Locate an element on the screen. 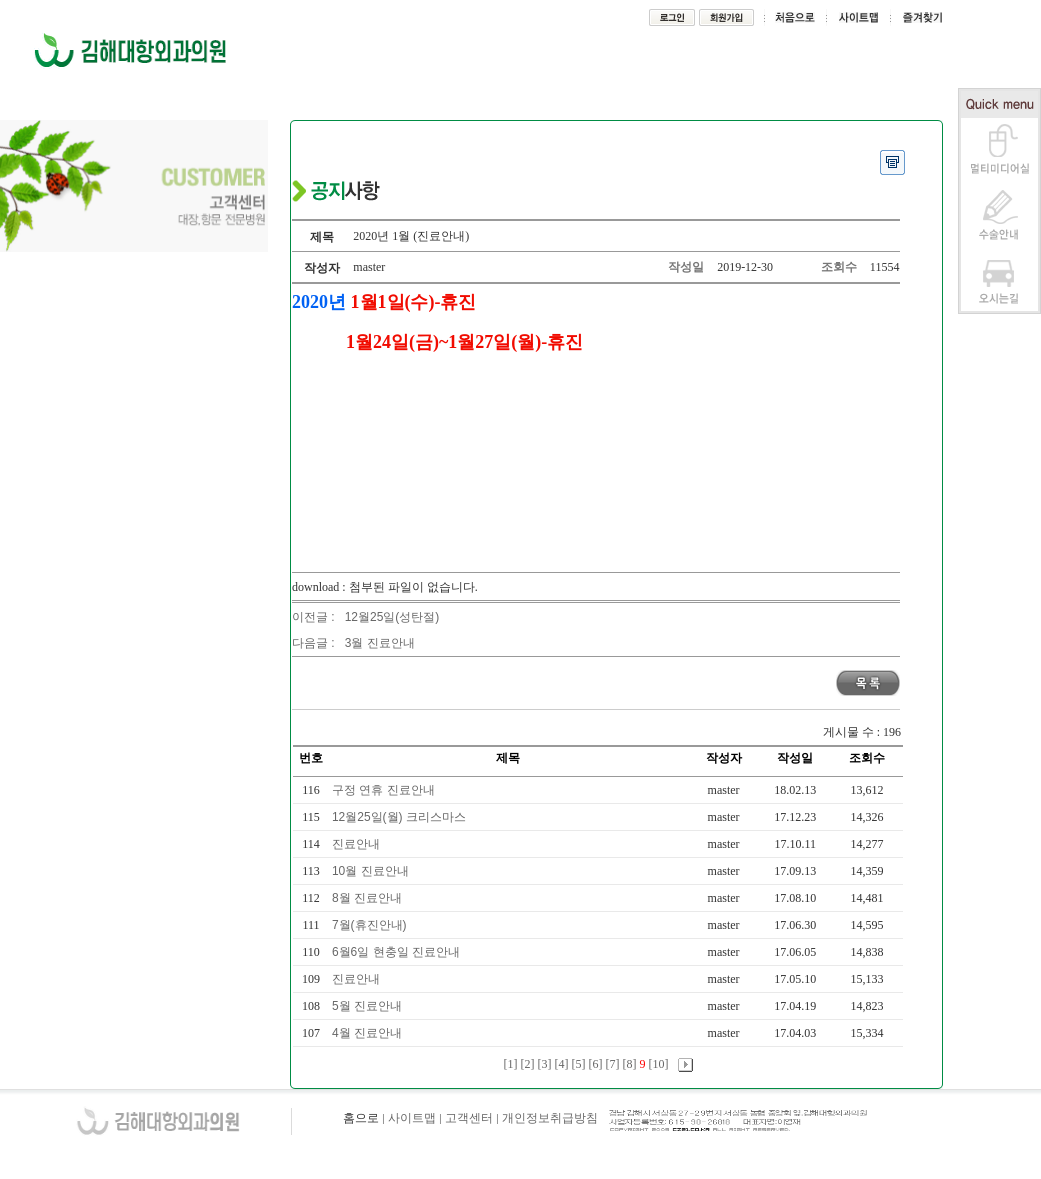  [8] is located at coordinates (630, 1064).